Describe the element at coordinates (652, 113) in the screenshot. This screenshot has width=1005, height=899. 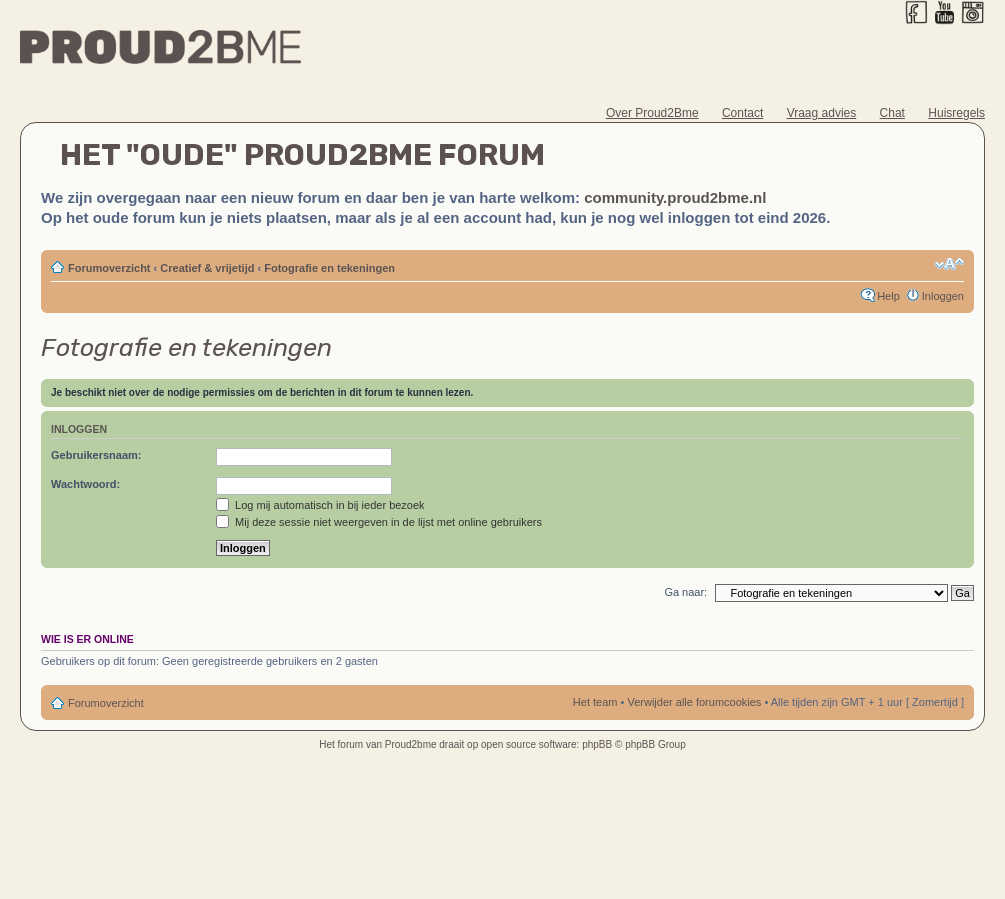
I see `Over Proud2Bme` at that location.